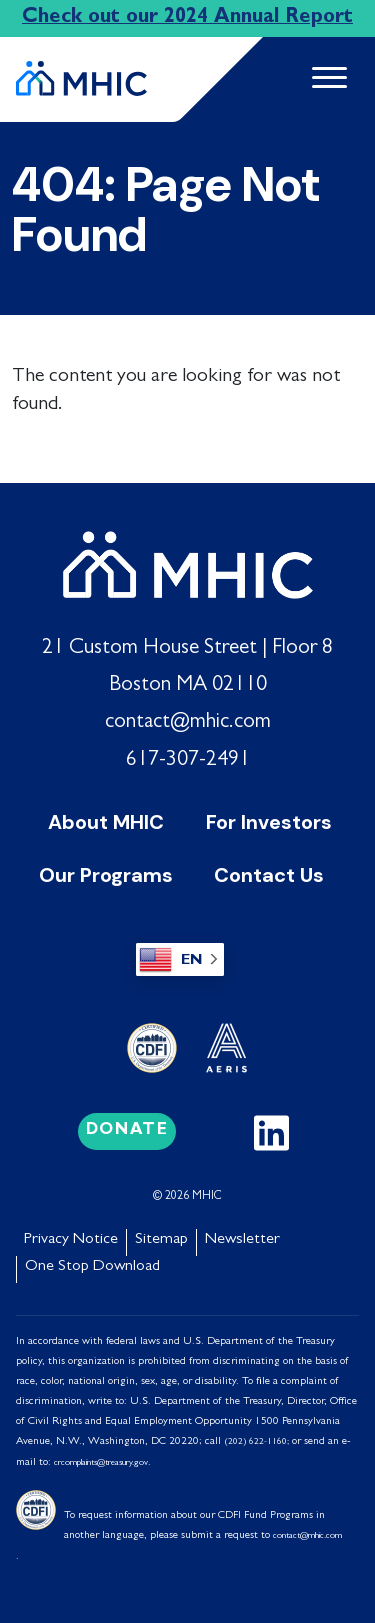  What do you see at coordinates (71, 1240) in the screenshot?
I see `Privacy Notice` at bounding box center [71, 1240].